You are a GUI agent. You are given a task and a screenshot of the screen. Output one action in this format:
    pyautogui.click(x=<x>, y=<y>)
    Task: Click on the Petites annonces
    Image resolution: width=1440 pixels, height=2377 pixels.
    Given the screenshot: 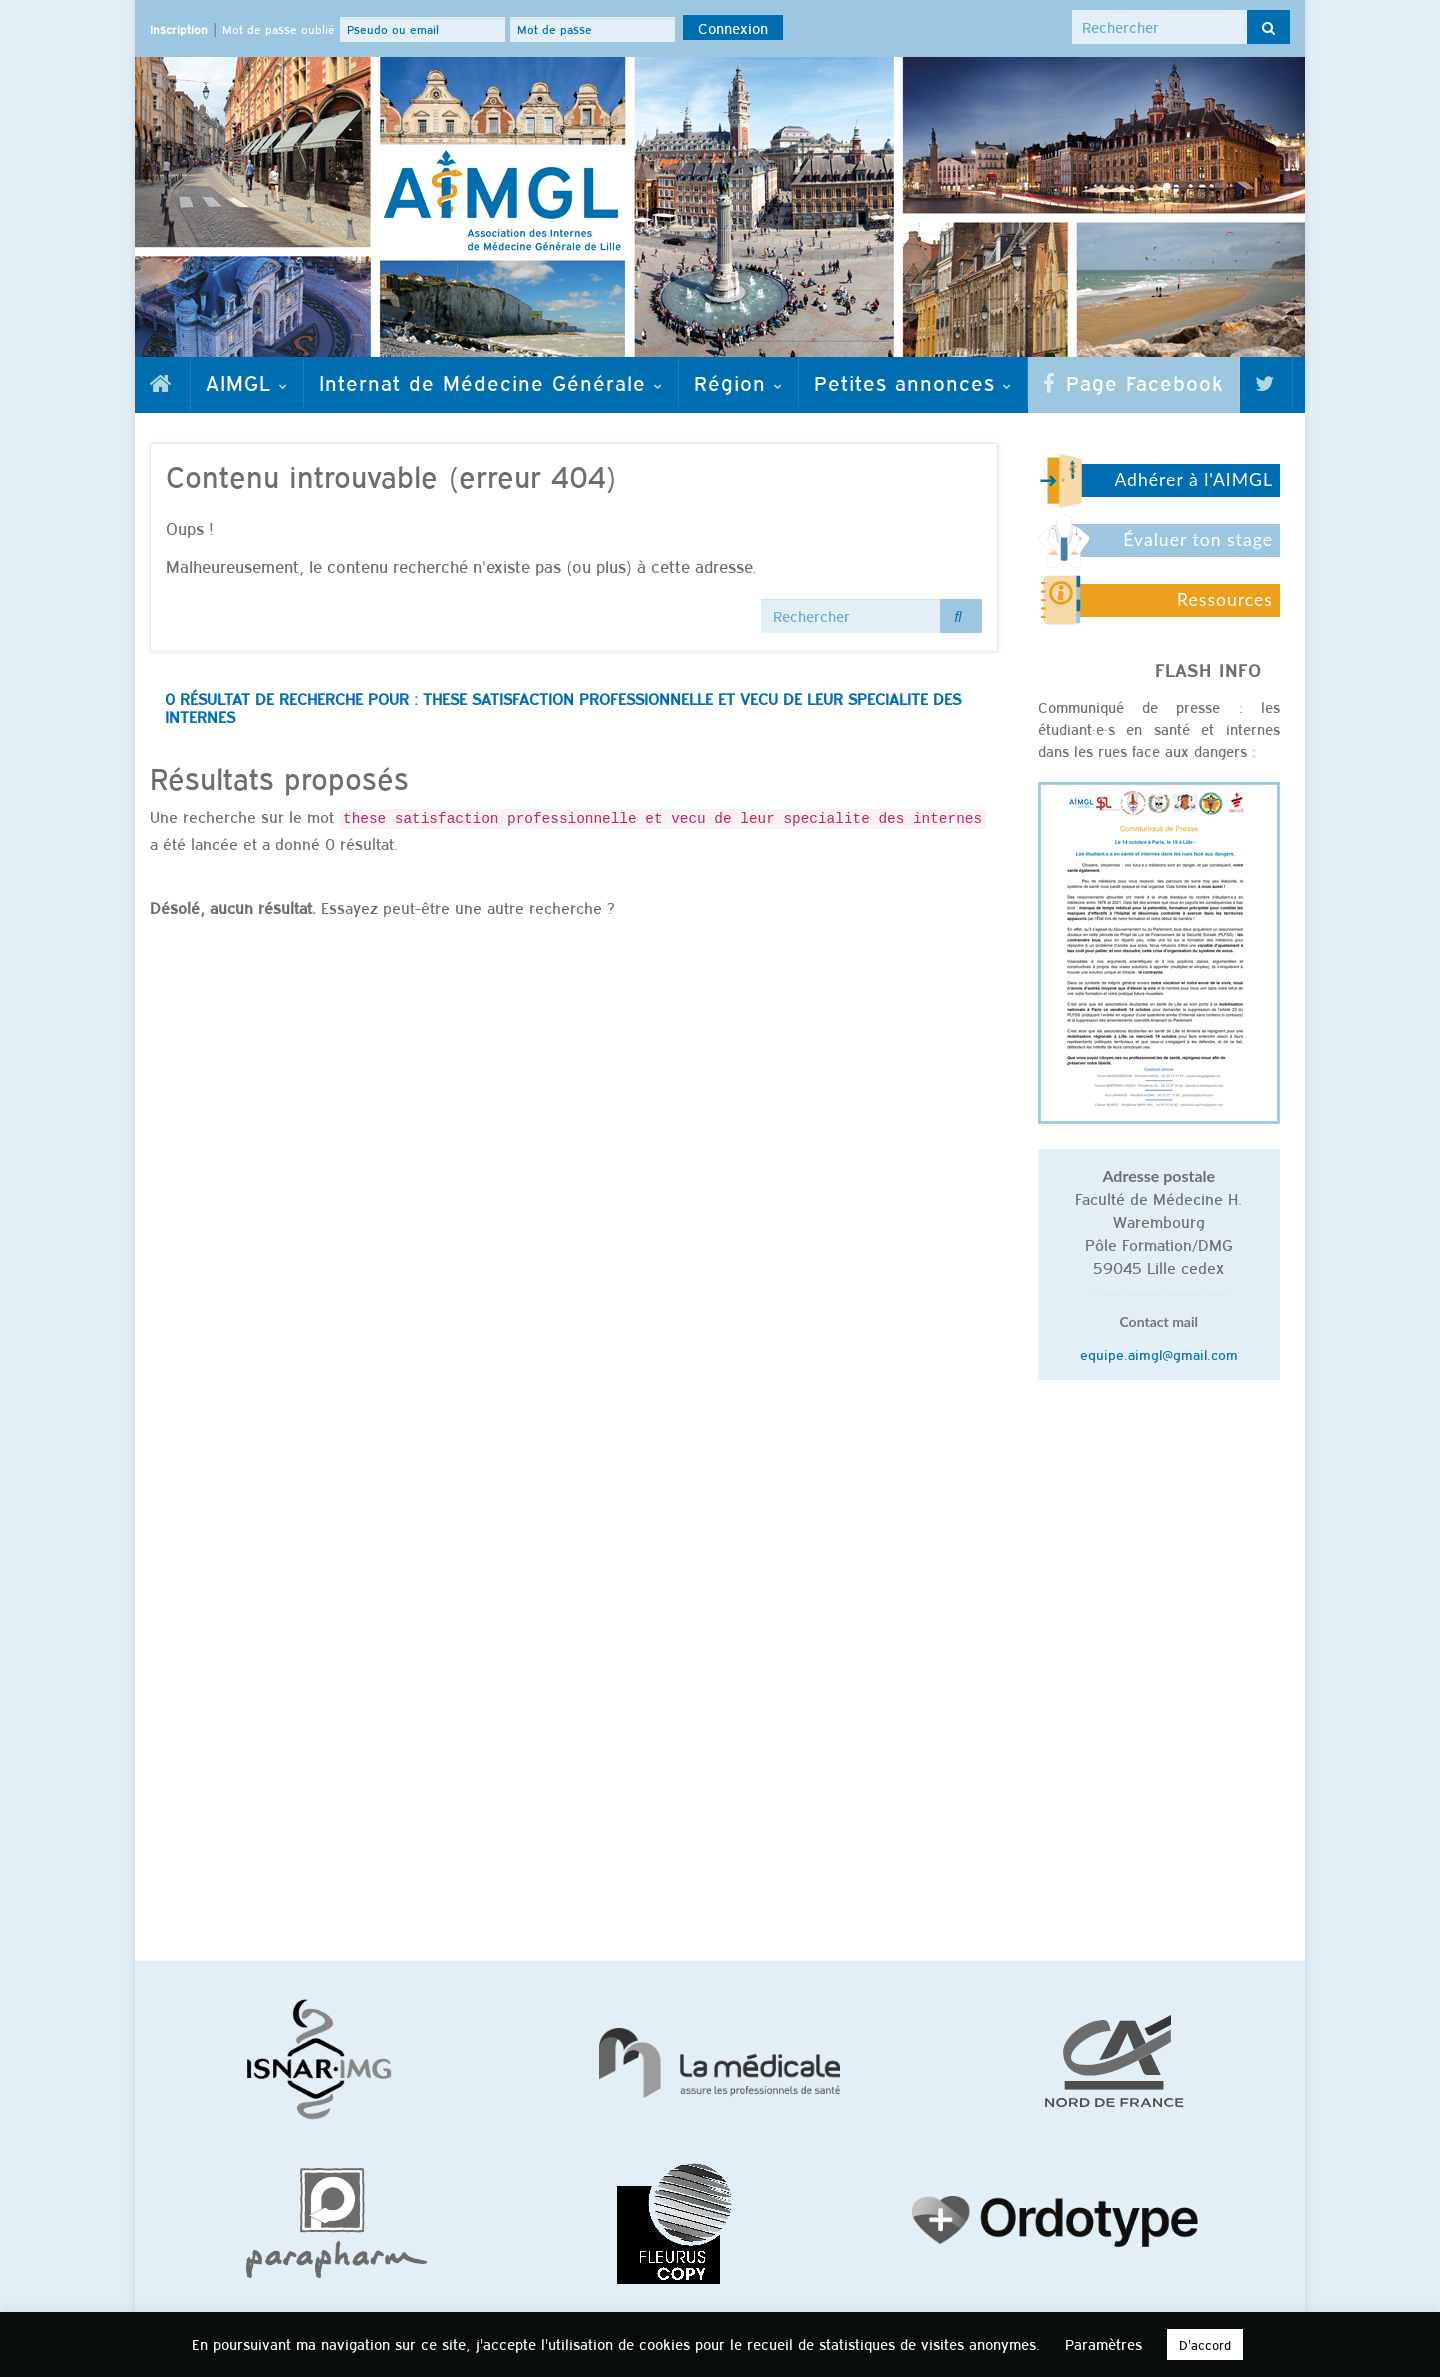 What is the action you would take?
    pyautogui.click(x=913, y=382)
    